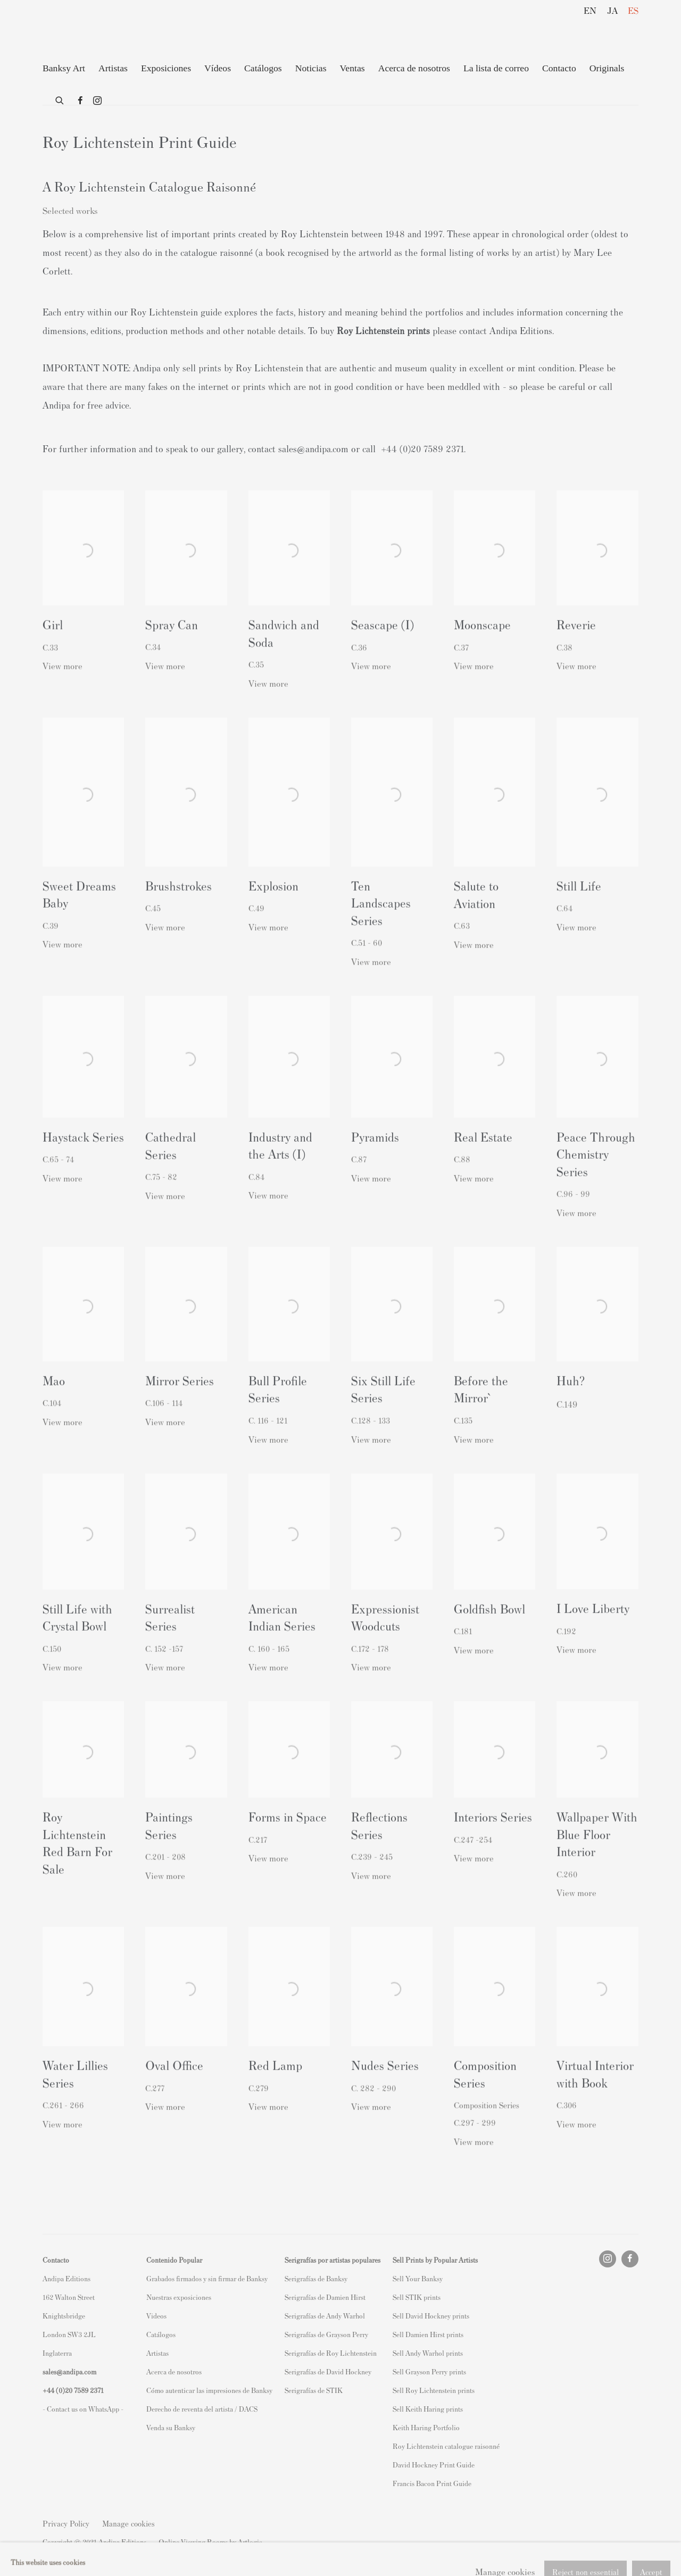 The height and width of the screenshot is (2576, 681). I want to click on Artistas [Artistas (Link goes to a different website and opens in a new window).], so click(157, 2352).